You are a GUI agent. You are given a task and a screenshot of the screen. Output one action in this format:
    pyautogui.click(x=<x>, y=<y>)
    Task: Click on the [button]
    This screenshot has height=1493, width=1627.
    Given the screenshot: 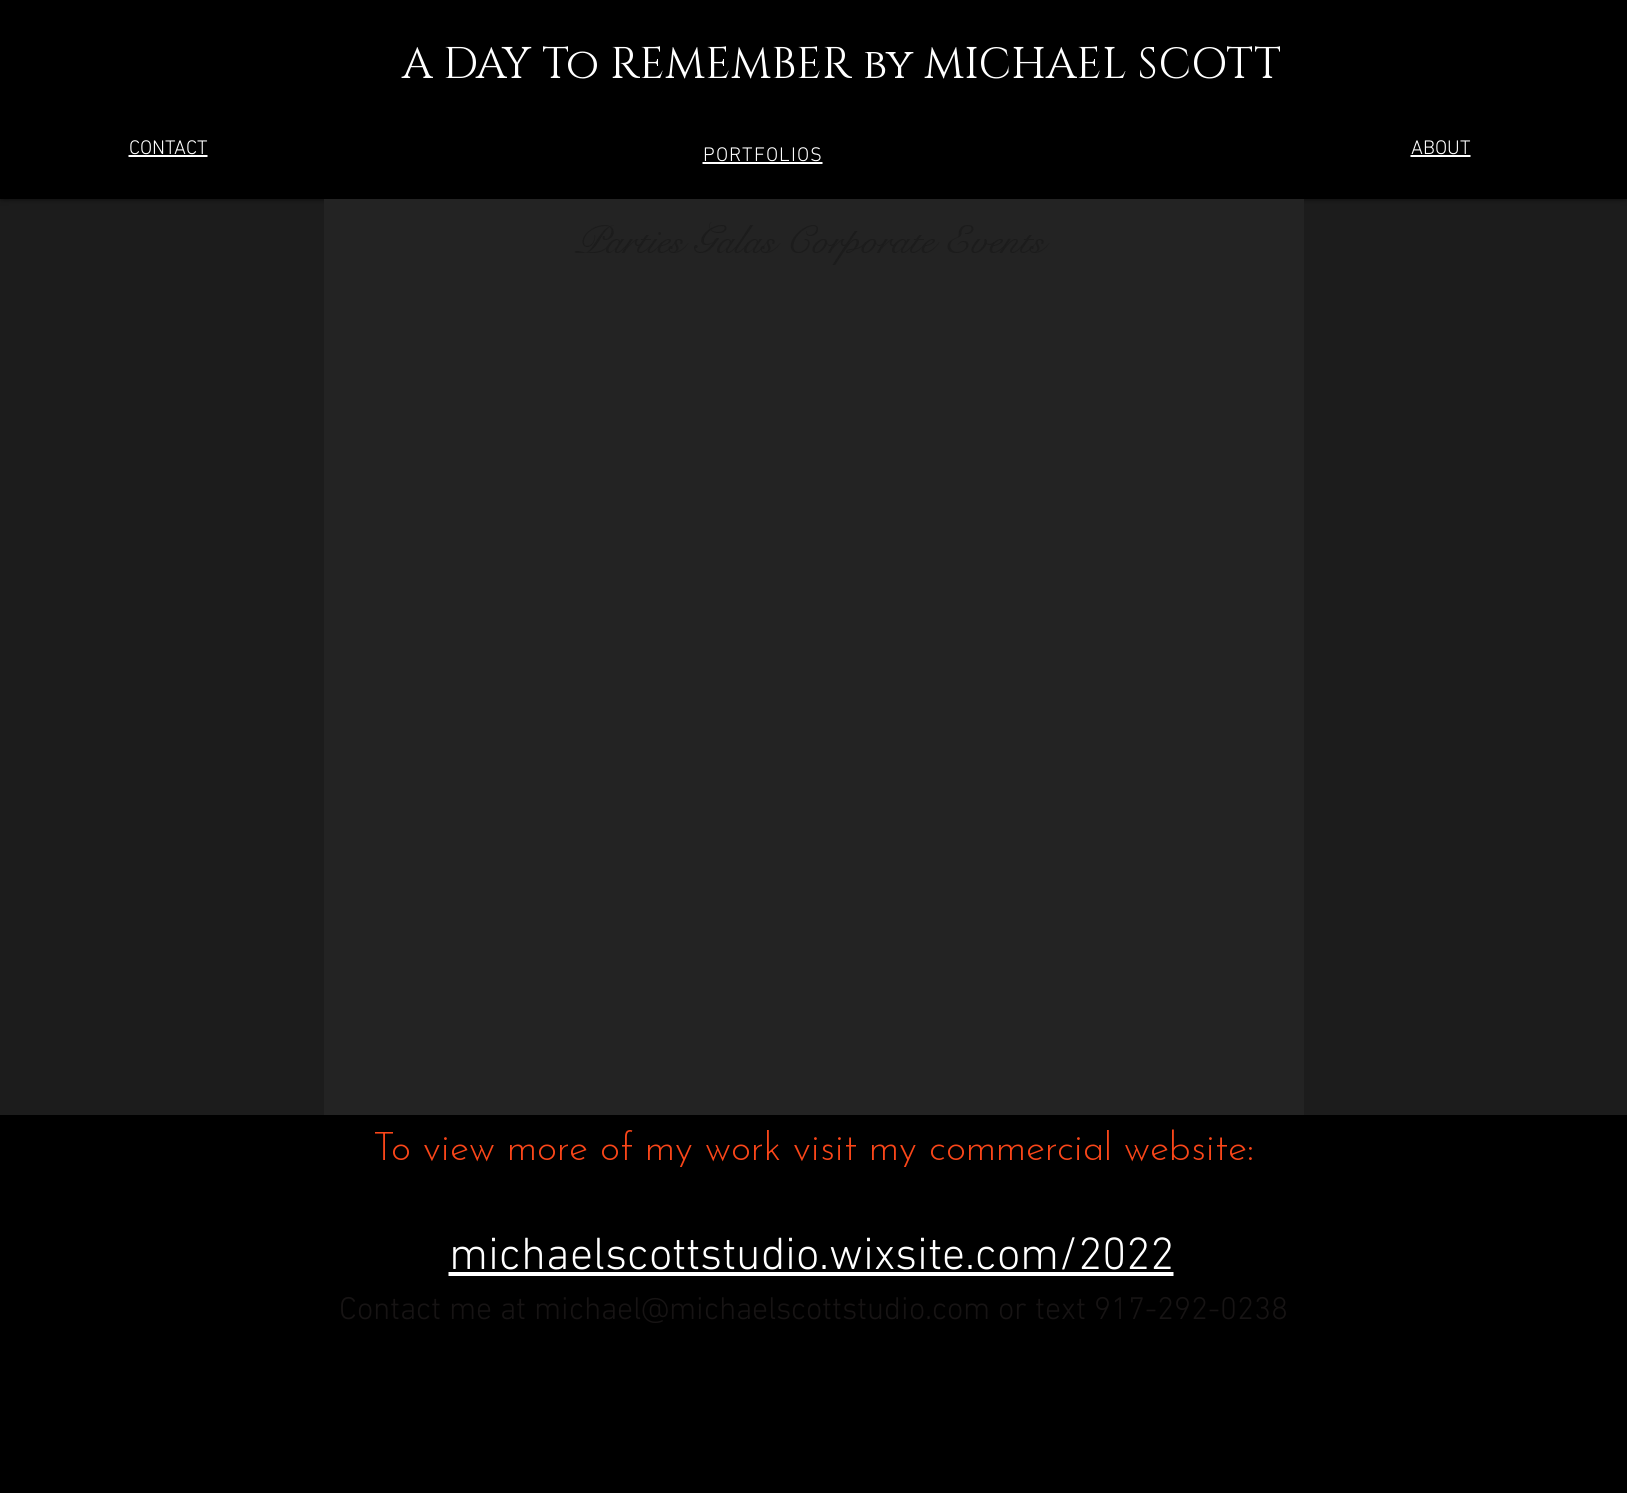 What is the action you would take?
    pyautogui.click(x=763, y=156)
    